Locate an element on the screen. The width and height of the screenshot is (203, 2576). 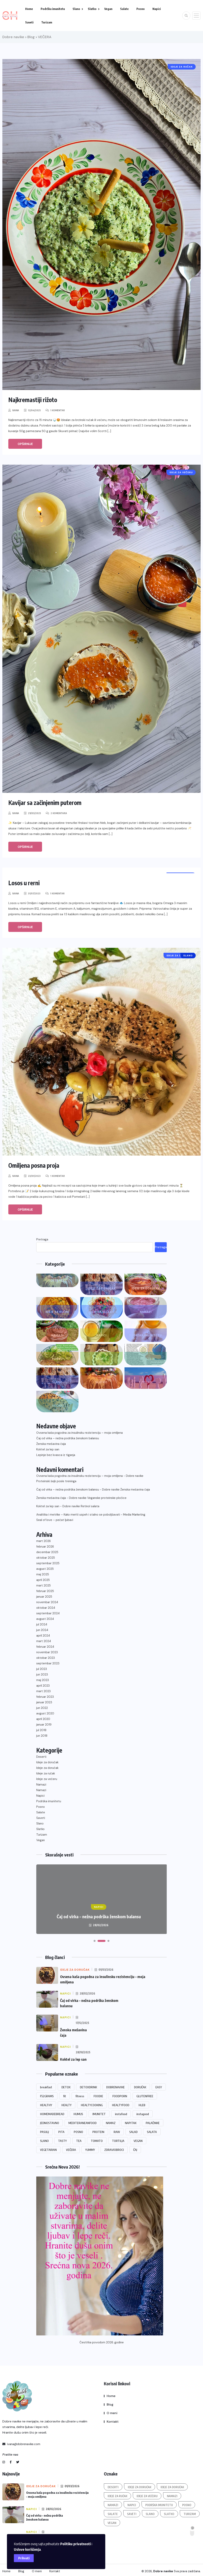
Ideje za ručak is located at coordinates (57, 1311).